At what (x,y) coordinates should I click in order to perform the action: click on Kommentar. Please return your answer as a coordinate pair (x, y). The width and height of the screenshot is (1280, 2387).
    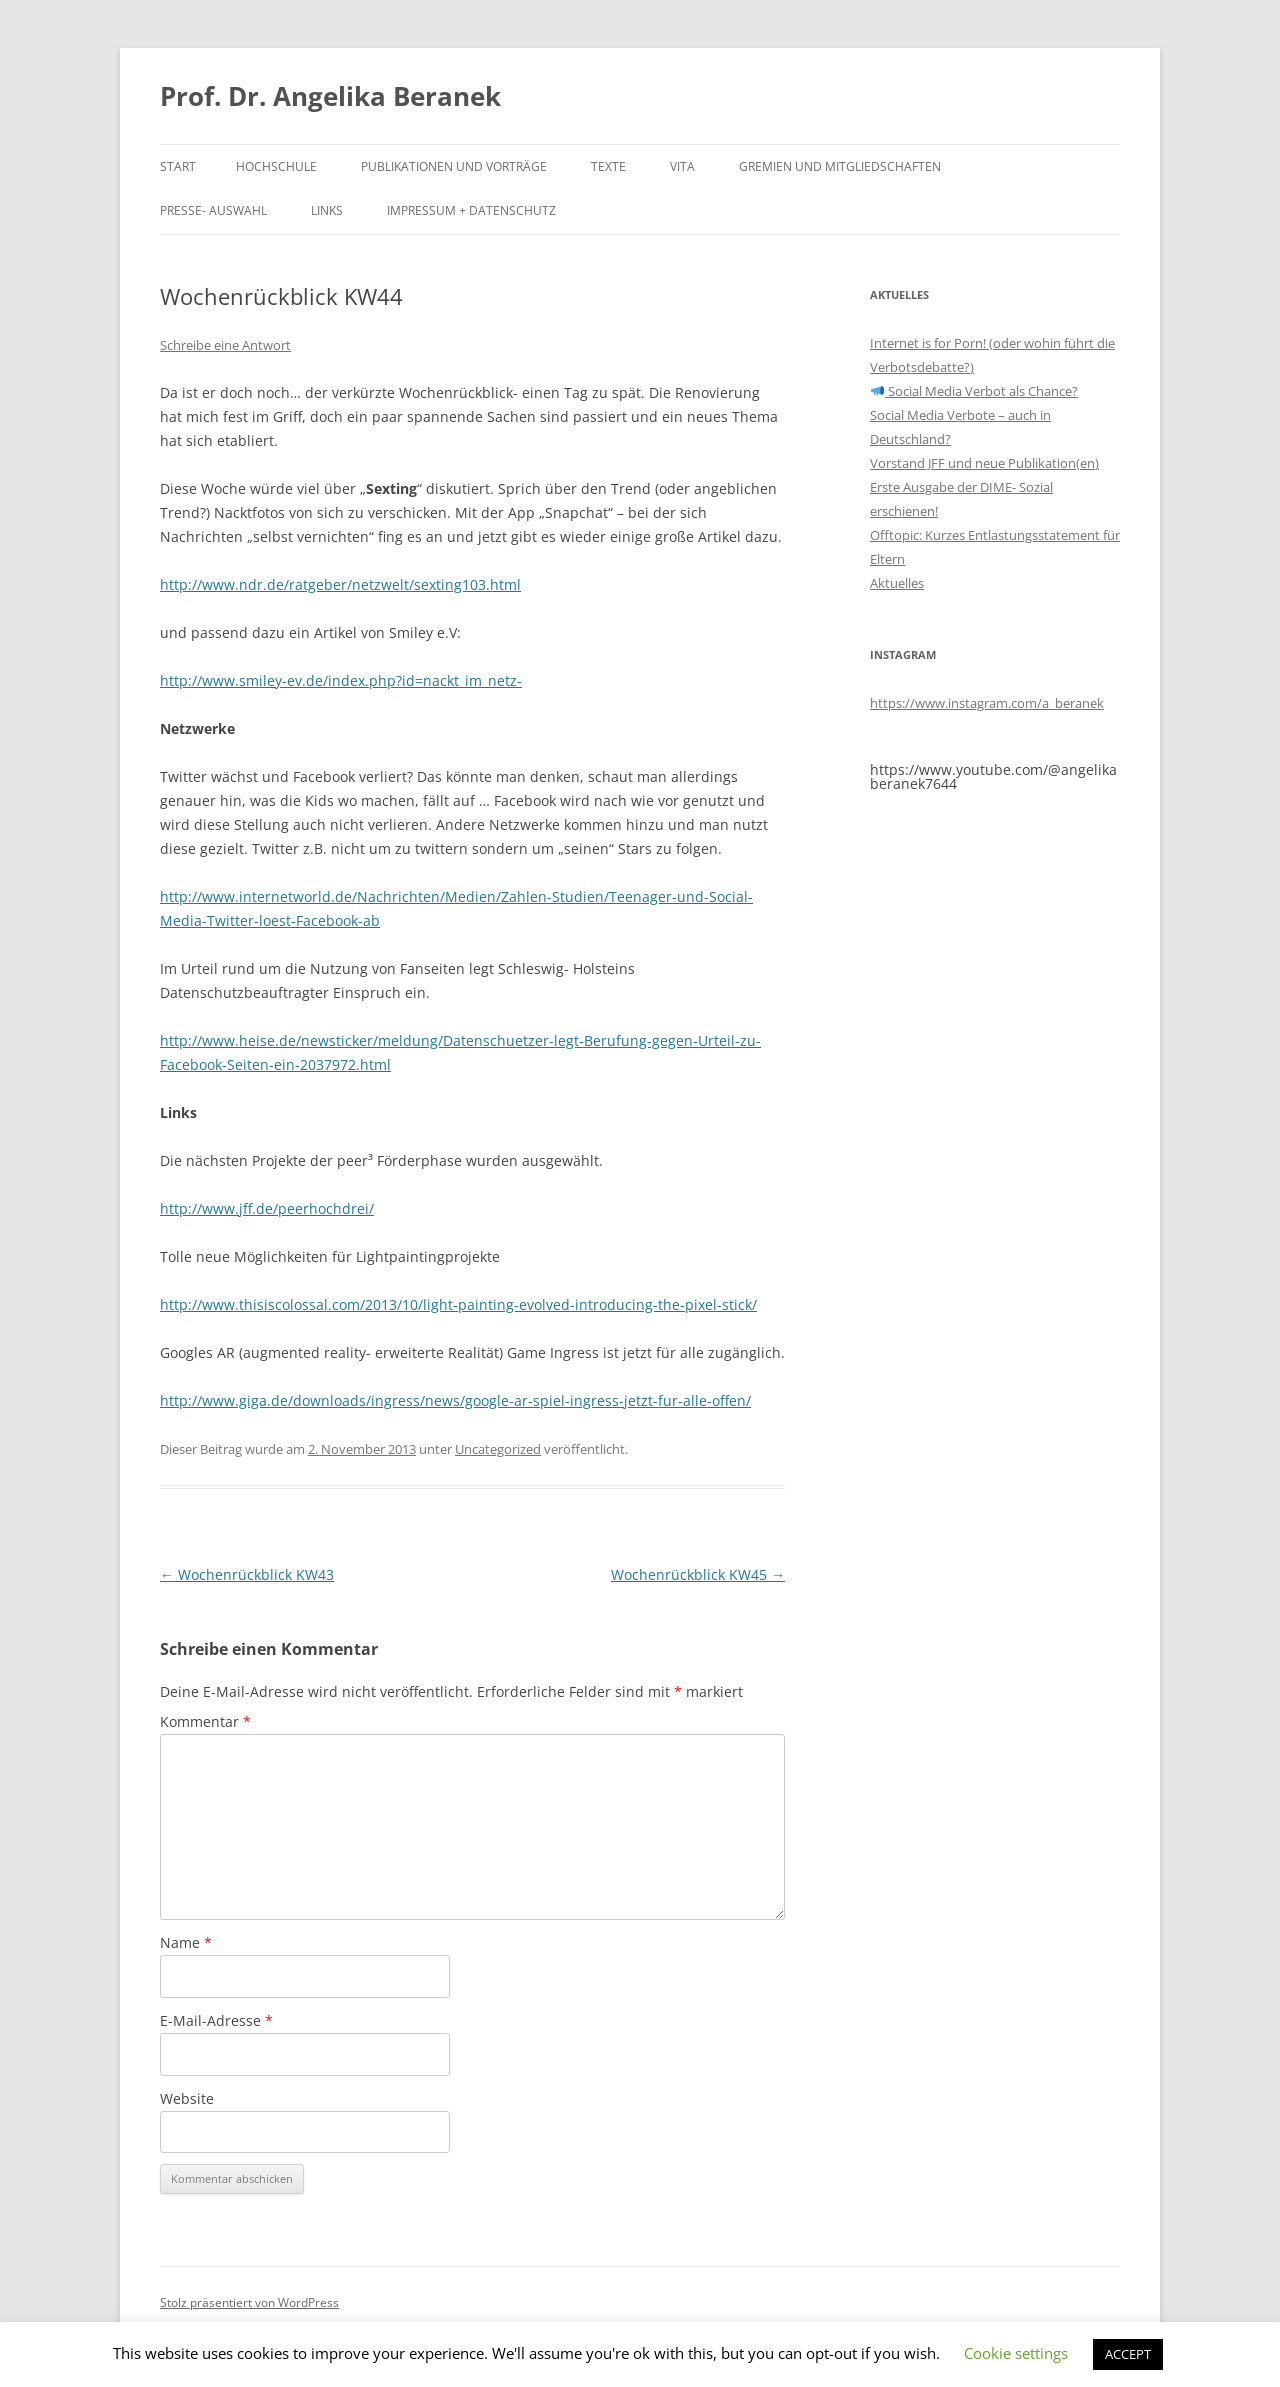
    Looking at the image, I should click on (205, 1721).